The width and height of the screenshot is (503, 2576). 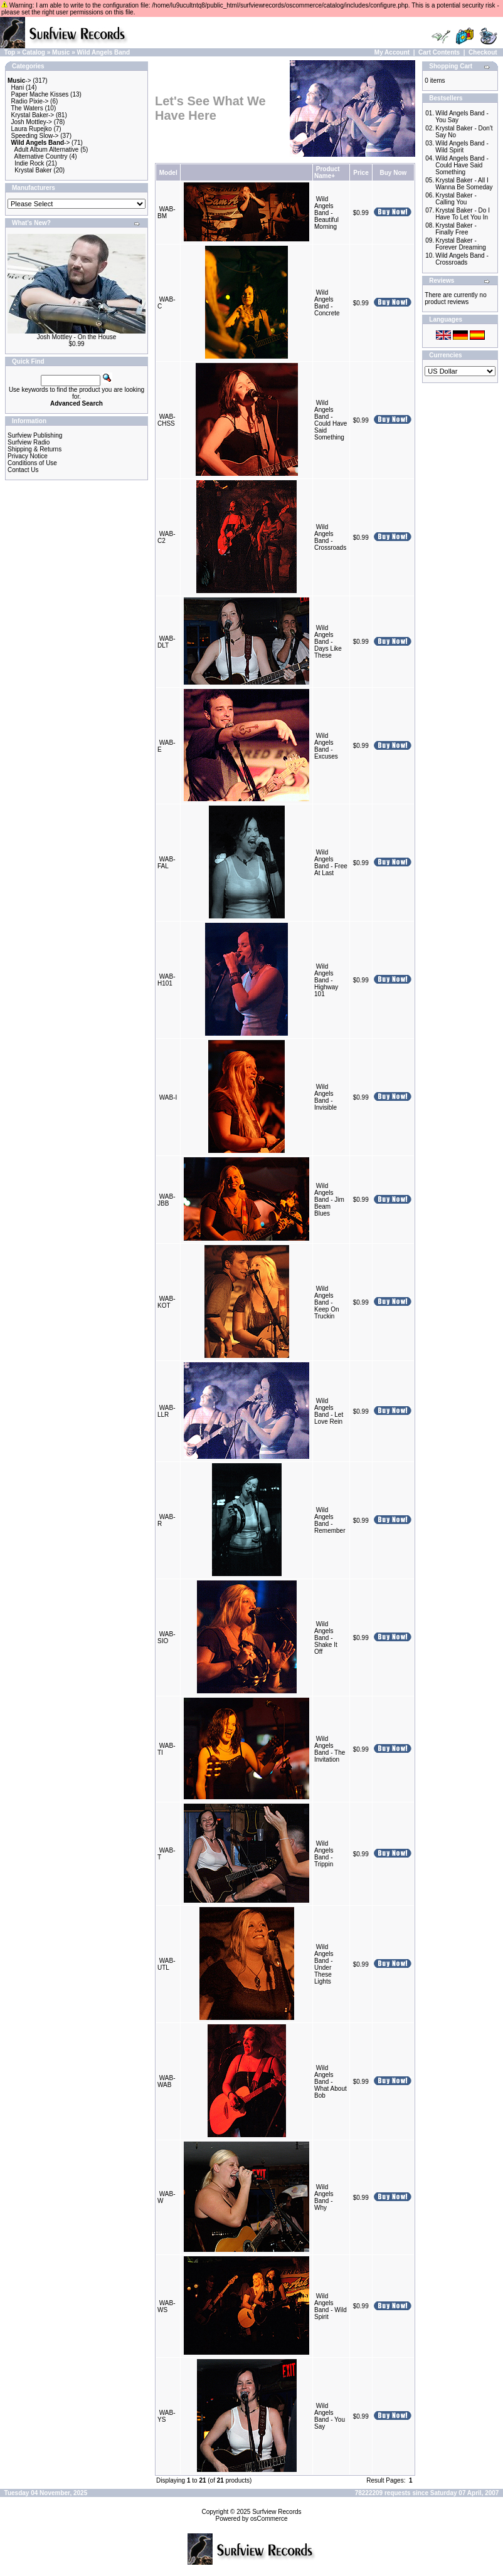 I want to click on Krystal Baker - All I Wanna Be Someday, so click(x=463, y=184).